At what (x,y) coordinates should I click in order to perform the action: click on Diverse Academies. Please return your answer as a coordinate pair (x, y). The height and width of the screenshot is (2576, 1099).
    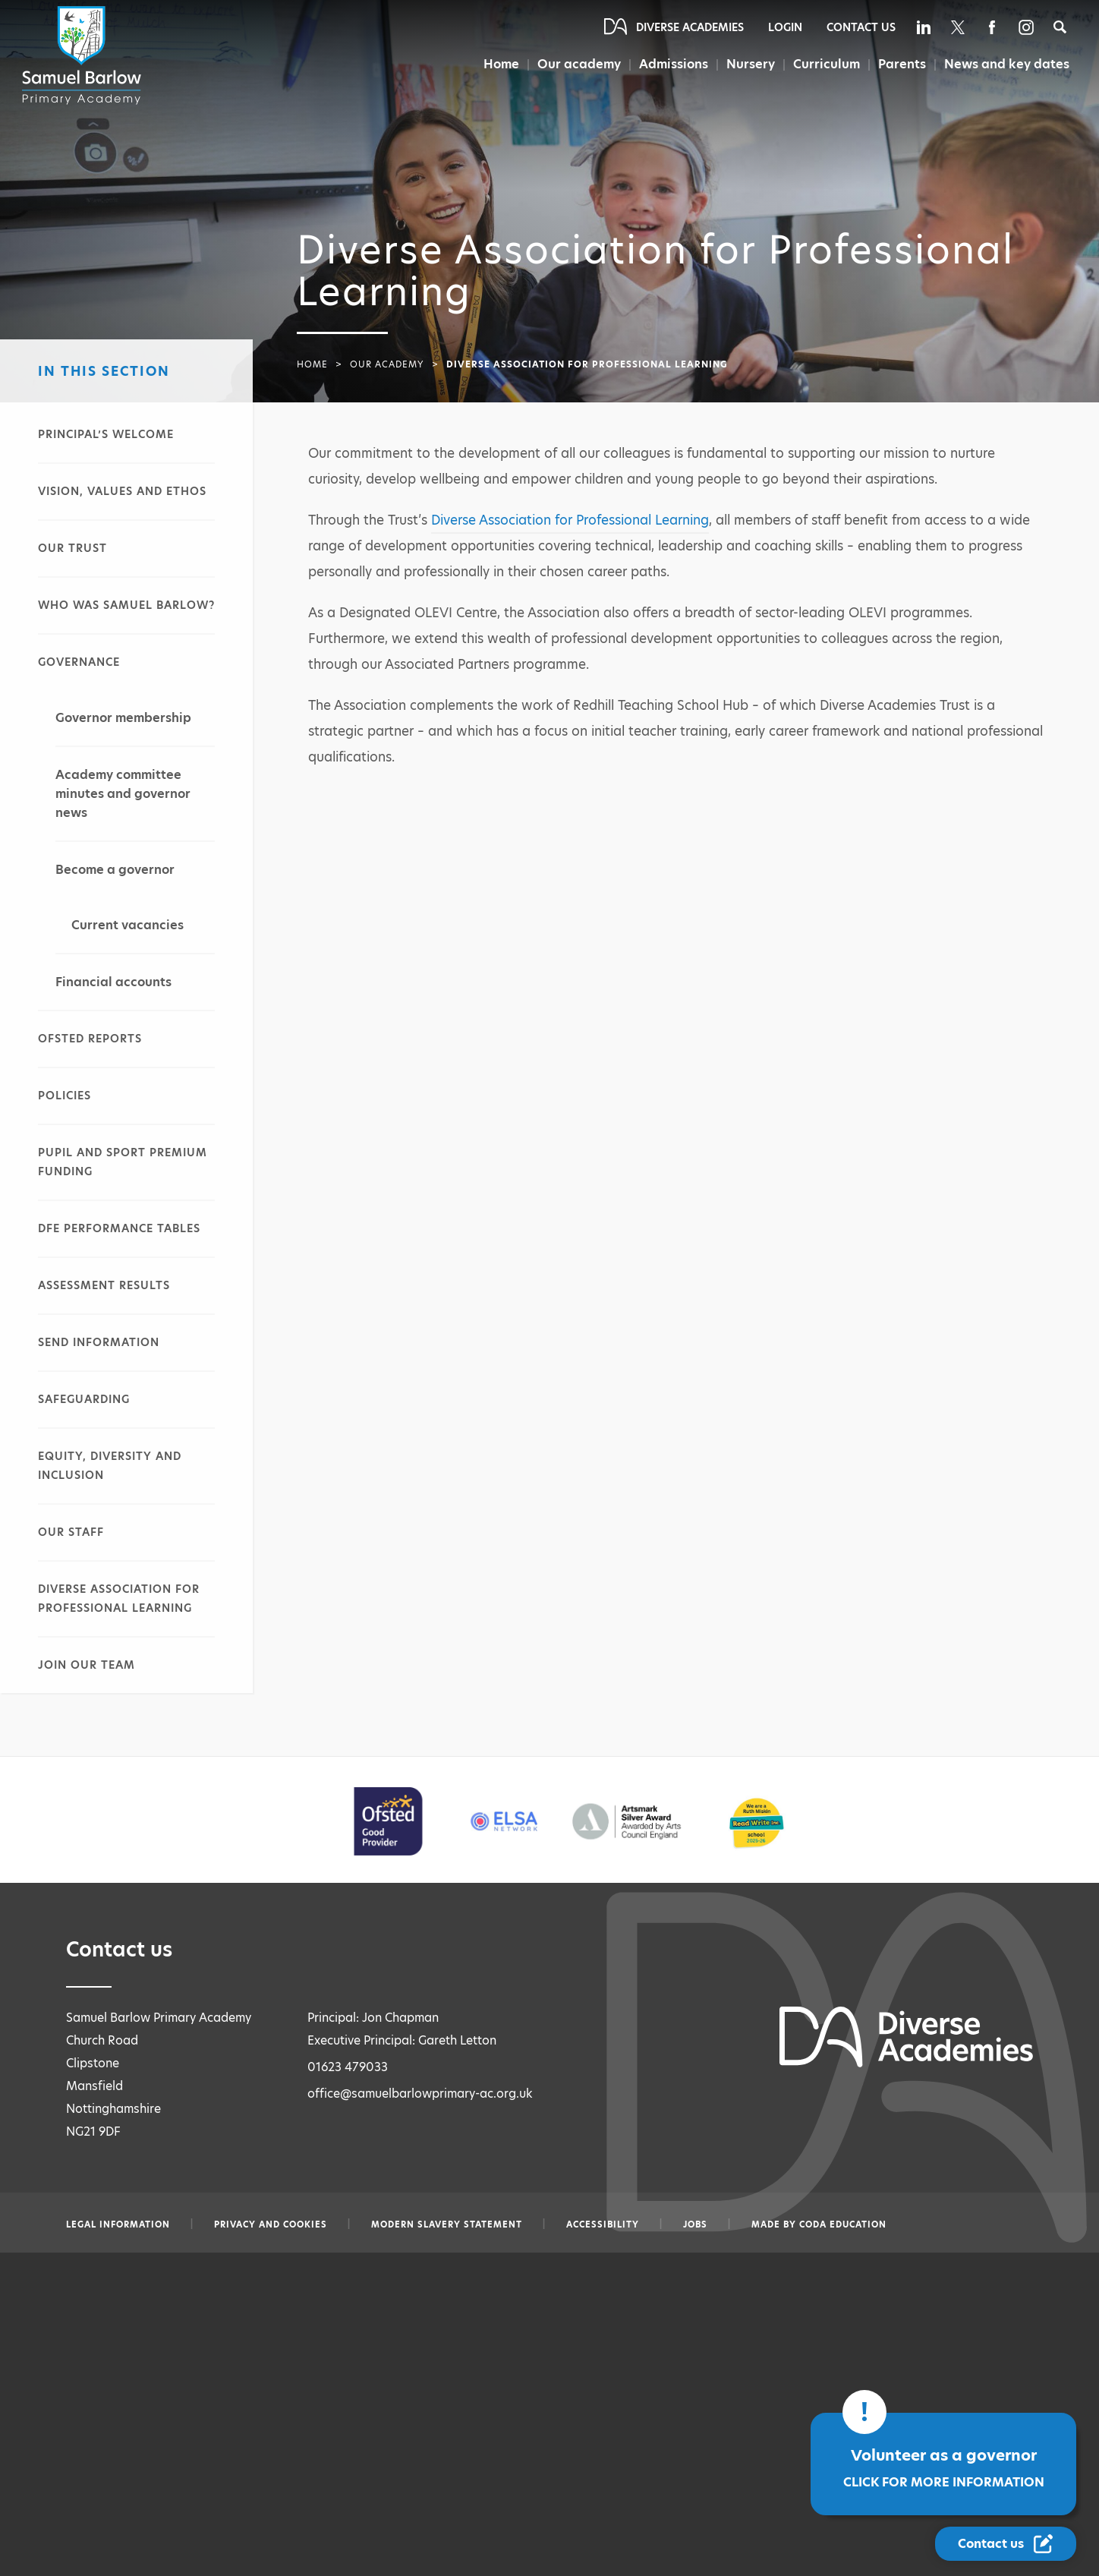
    Looking at the image, I should click on (690, 27).